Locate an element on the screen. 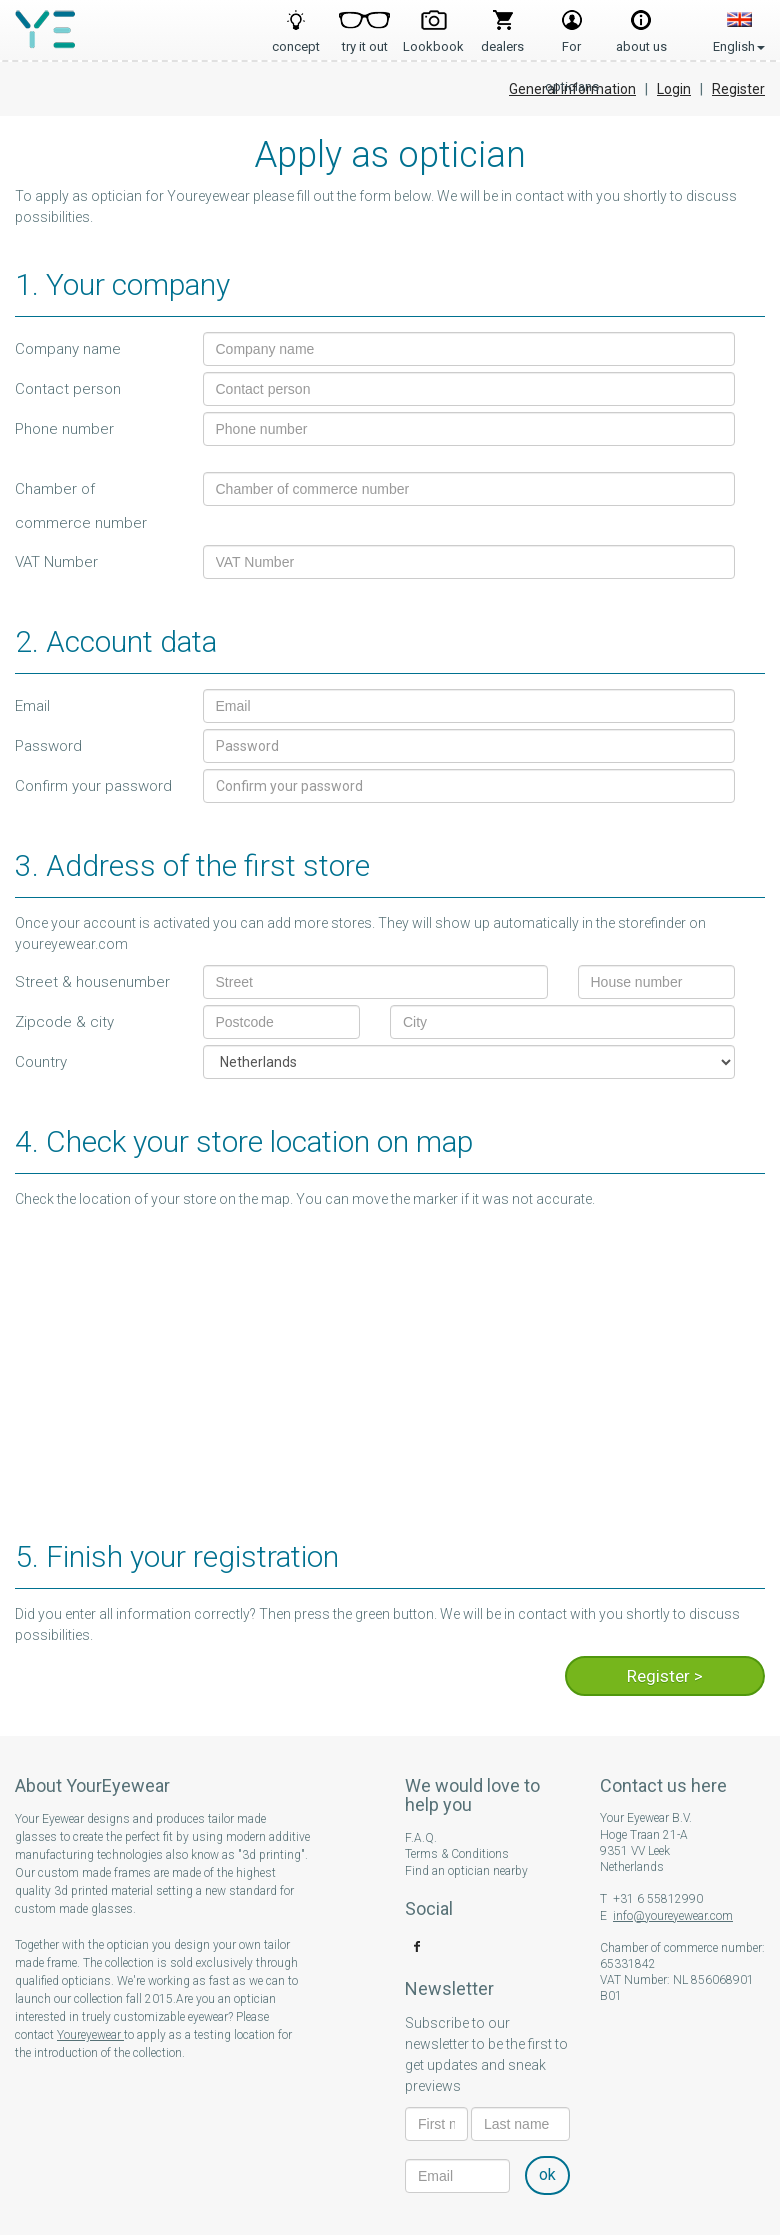 Image resolution: width=780 pixels, height=2235 pixels. Country is located at coordinates (41, 1062).